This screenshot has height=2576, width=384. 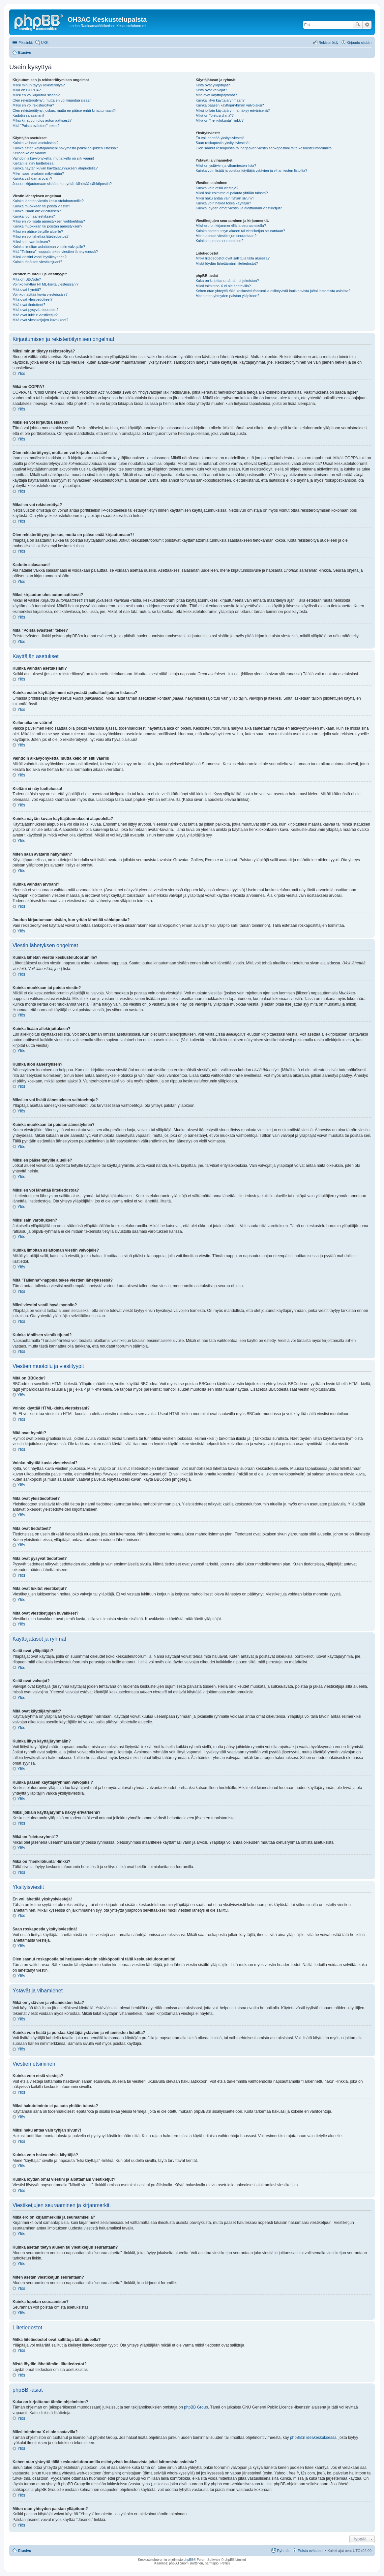 I want to click on Voinko käyttää HTML-kieltä viesteissäni?, so click(x=45, y=284).